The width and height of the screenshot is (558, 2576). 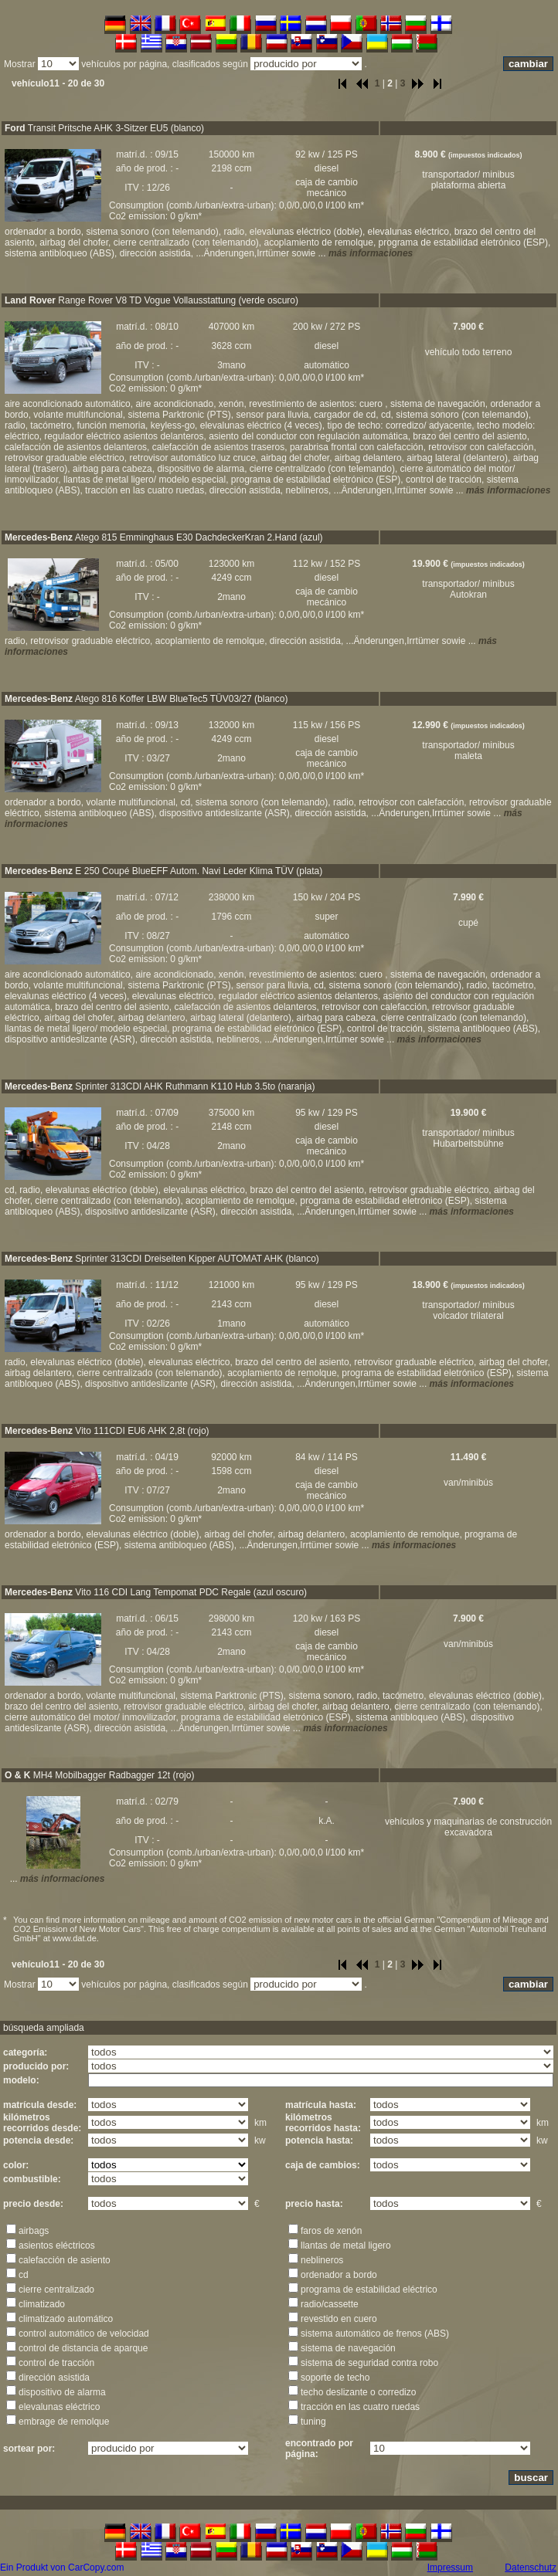 What do you see at coordinates (24, 2274) in the screenshot?
I see `cd` at bounding box center [24, 2274].